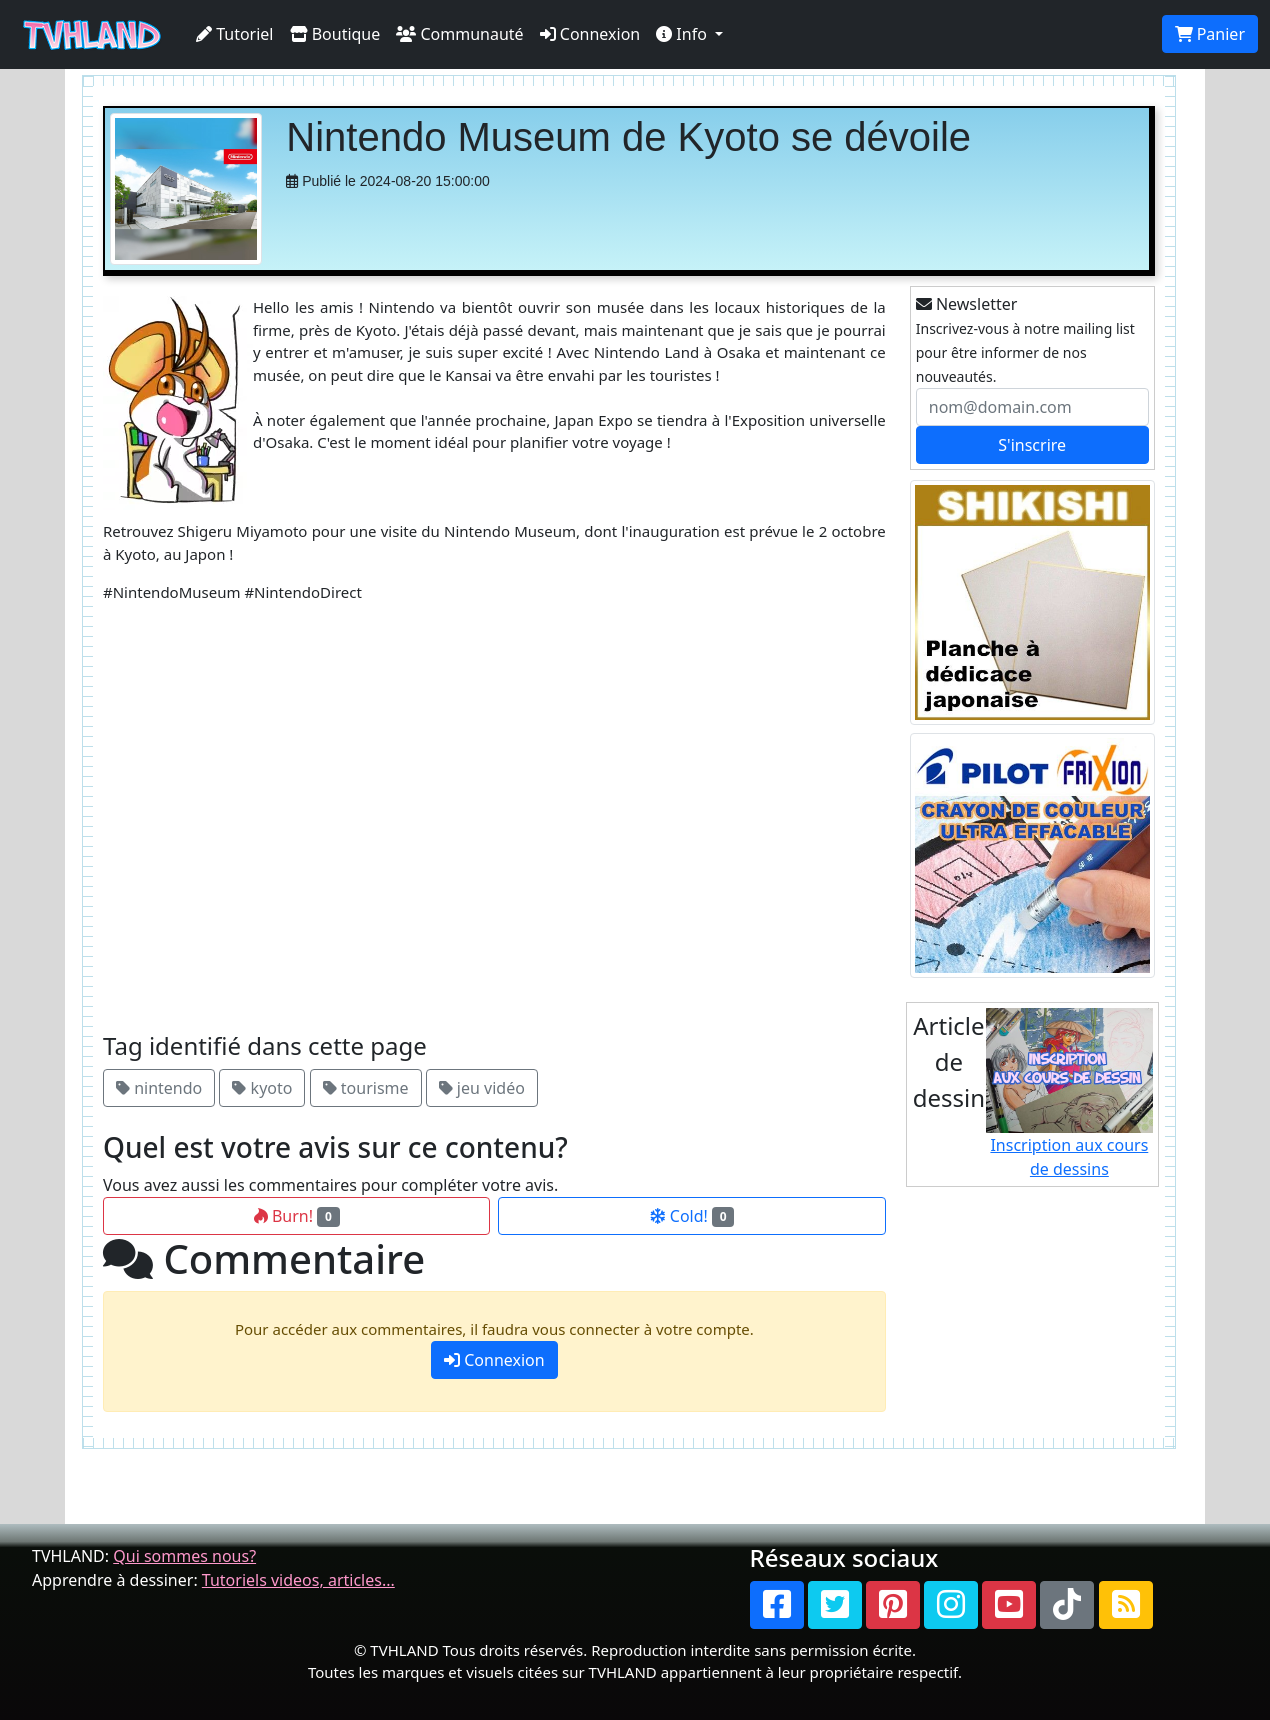 The width and height of the screenshot is (1270, 1720). What do you see at coordinates (692, 1216) in the screenshot?
I see `Cold!` at bounding box center [692, 1216].